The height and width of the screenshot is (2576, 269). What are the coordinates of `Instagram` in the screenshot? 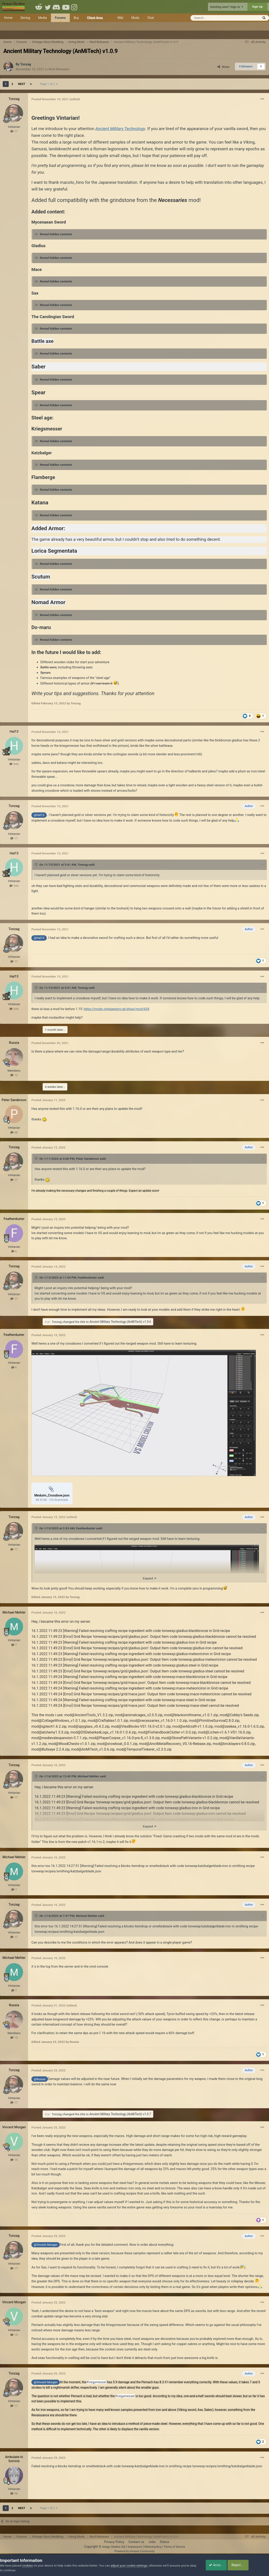 It's located at (74, 6).